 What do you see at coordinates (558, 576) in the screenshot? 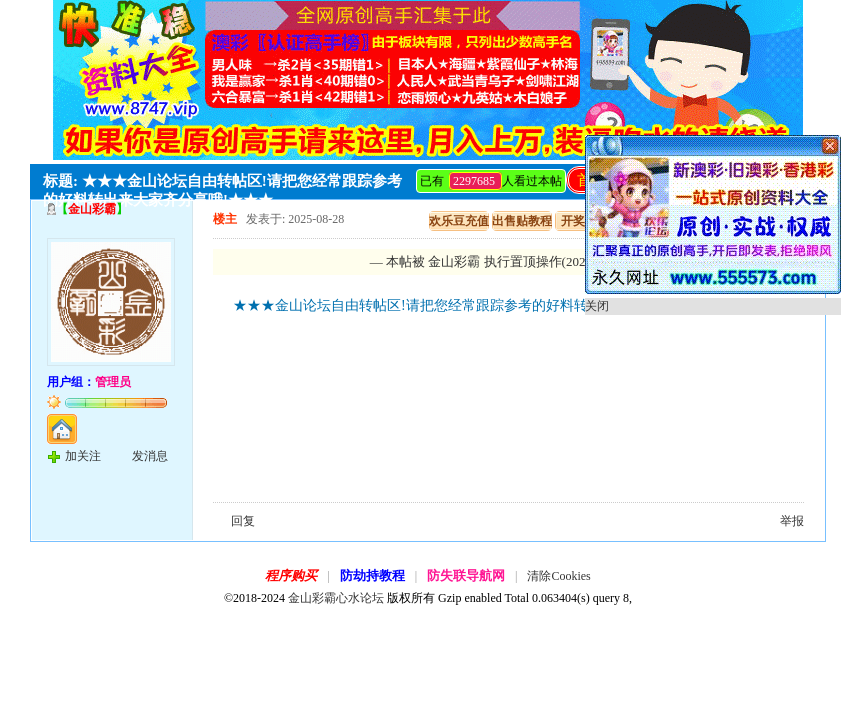
I see `清除Cookies` at bounding box center [558, 576].